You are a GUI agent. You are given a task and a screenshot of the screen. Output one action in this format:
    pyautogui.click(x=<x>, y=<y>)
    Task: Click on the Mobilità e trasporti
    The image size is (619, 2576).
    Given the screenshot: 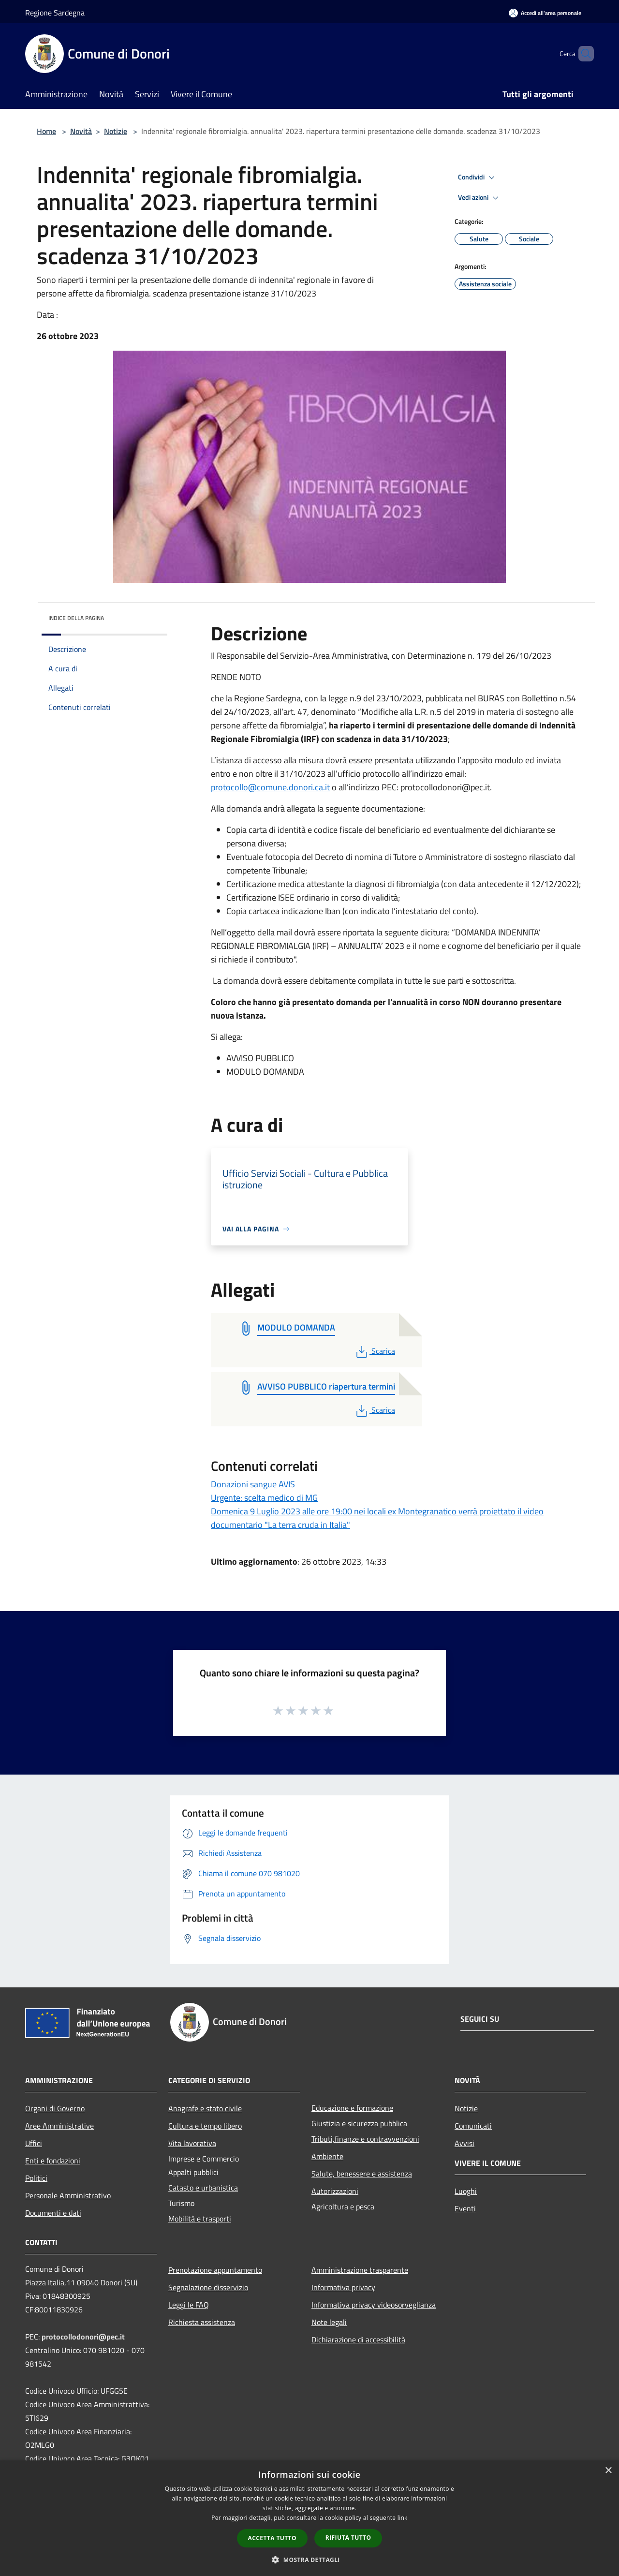 What is the action you would take?
    pyautogui.click(x=199, y=2218)
    